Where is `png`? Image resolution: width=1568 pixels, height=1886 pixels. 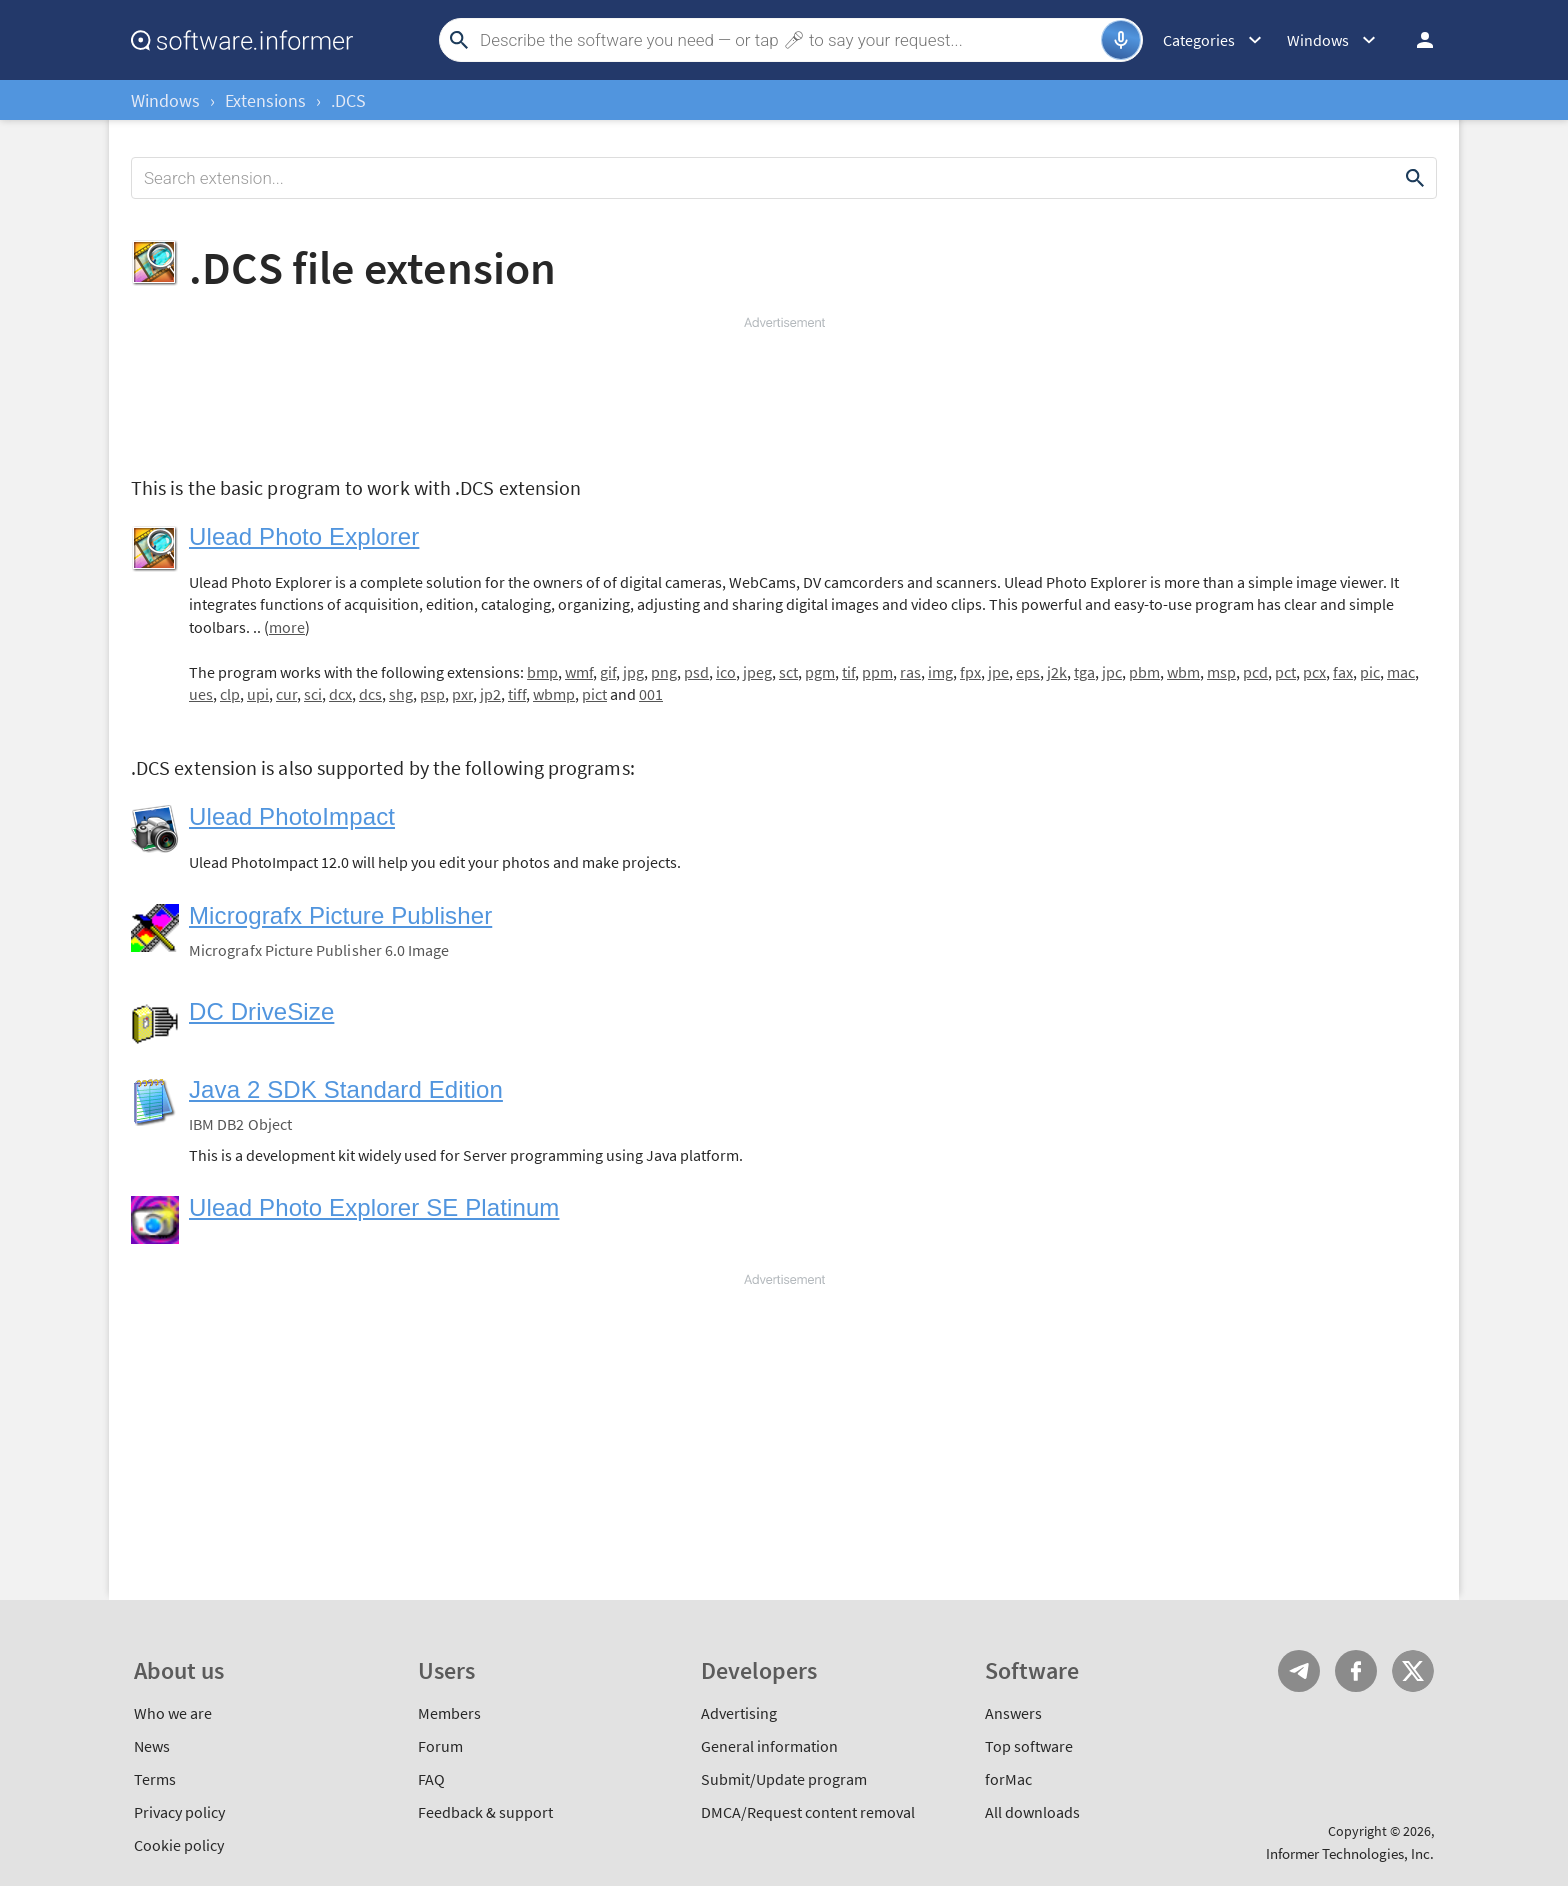
png is located at coordinates (664, 672).